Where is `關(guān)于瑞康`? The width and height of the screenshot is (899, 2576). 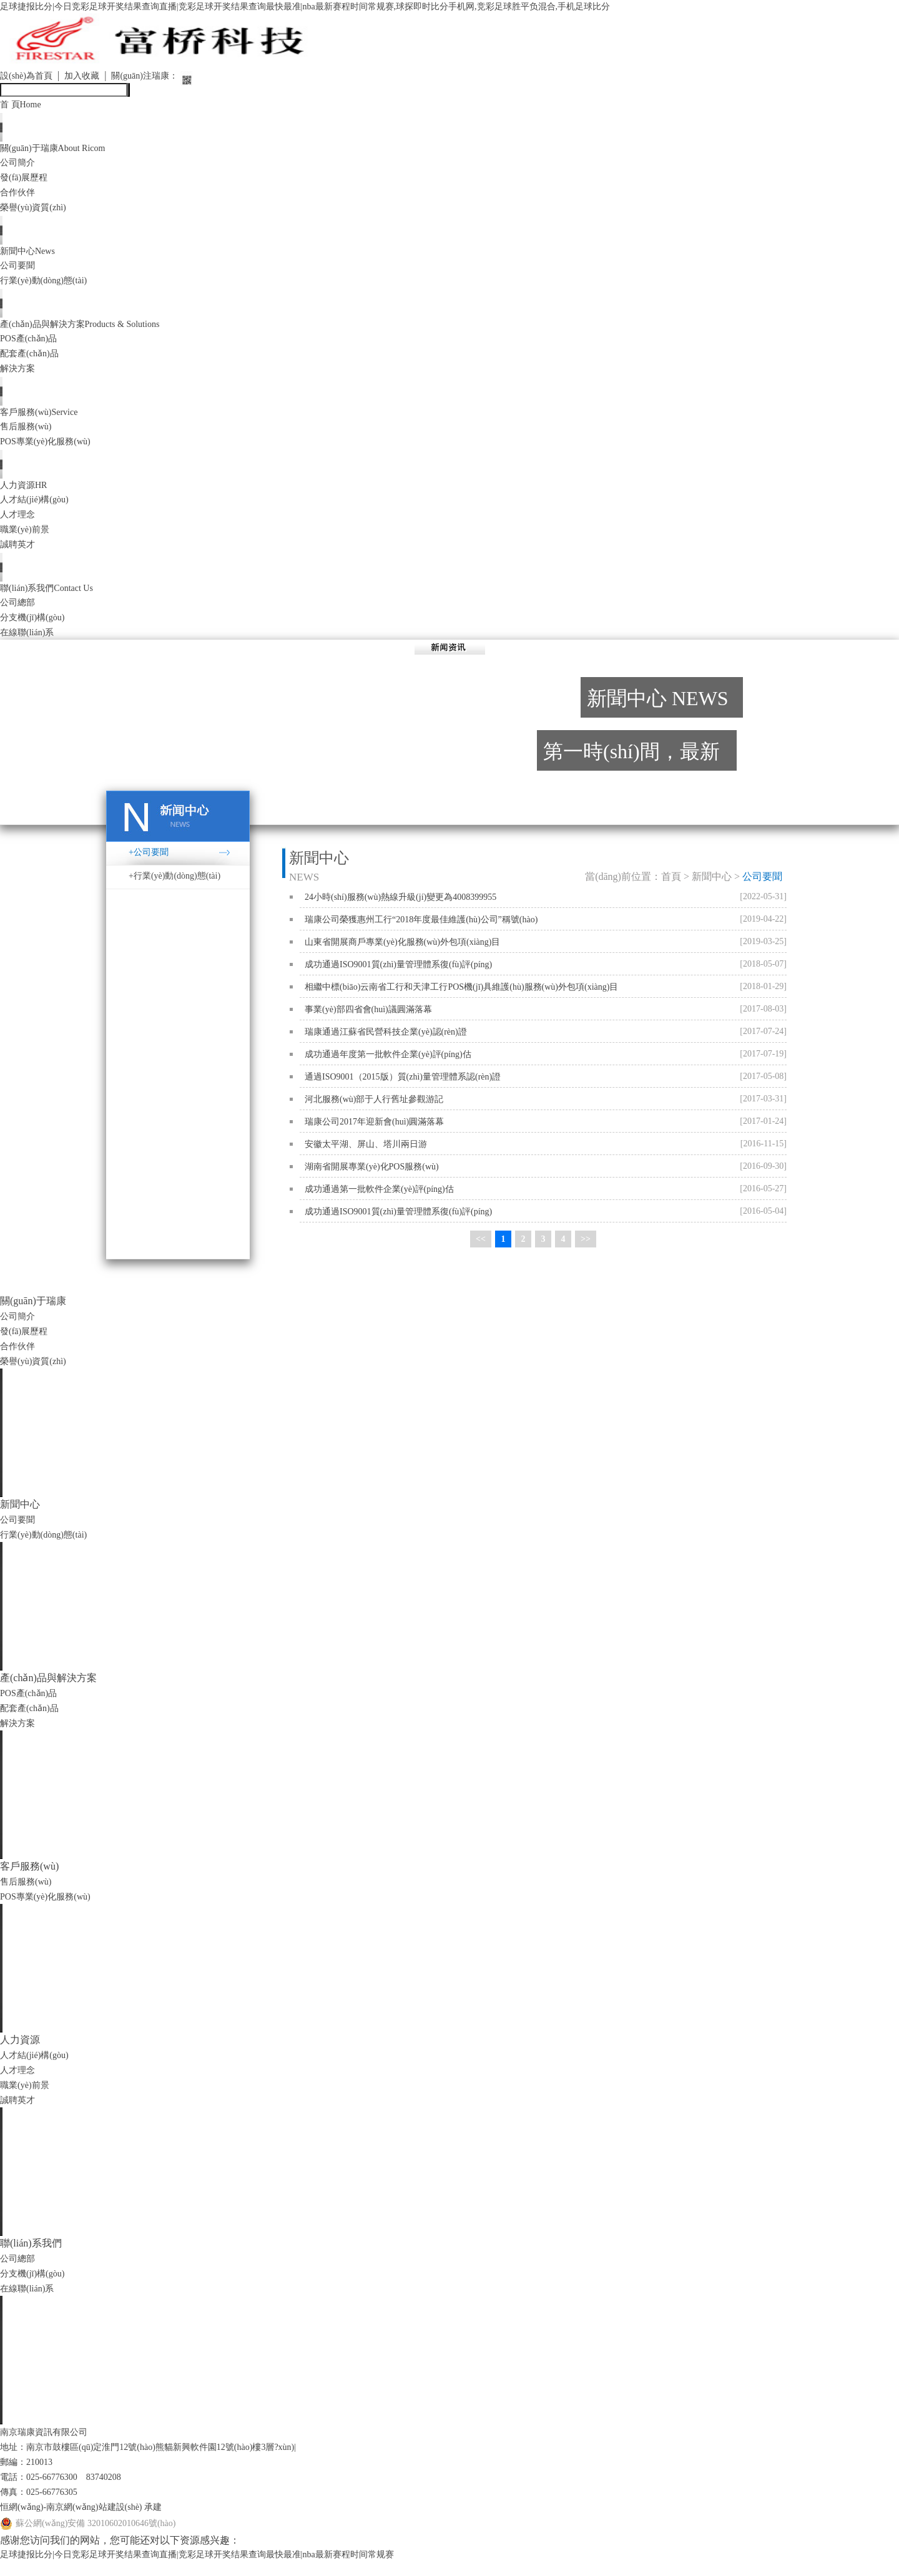 關(guān)于瑞康 is located at coordinates (60, 150).